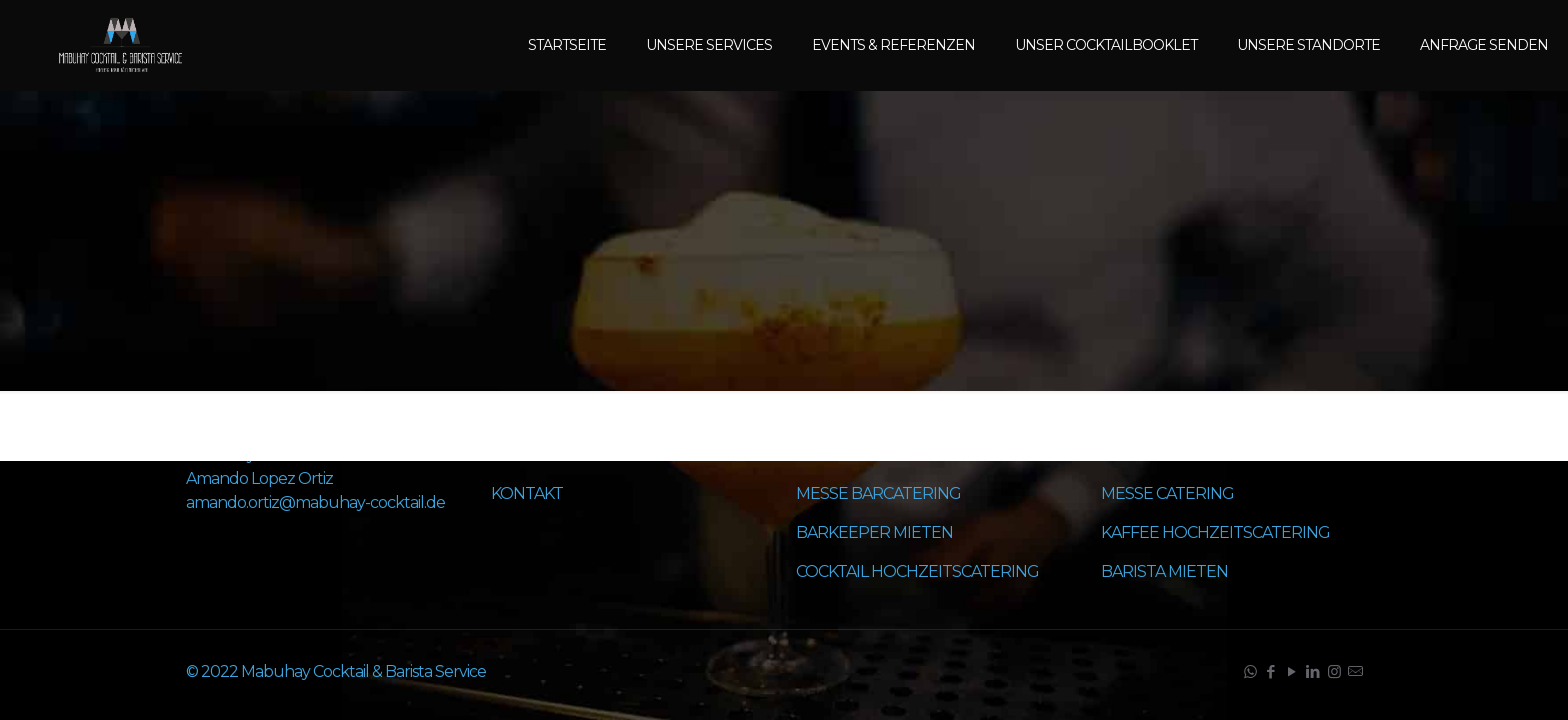 The width and height of the screenshot is (1568, 720). I want to click on BARISTA MIETEN, so click(1164, 571).